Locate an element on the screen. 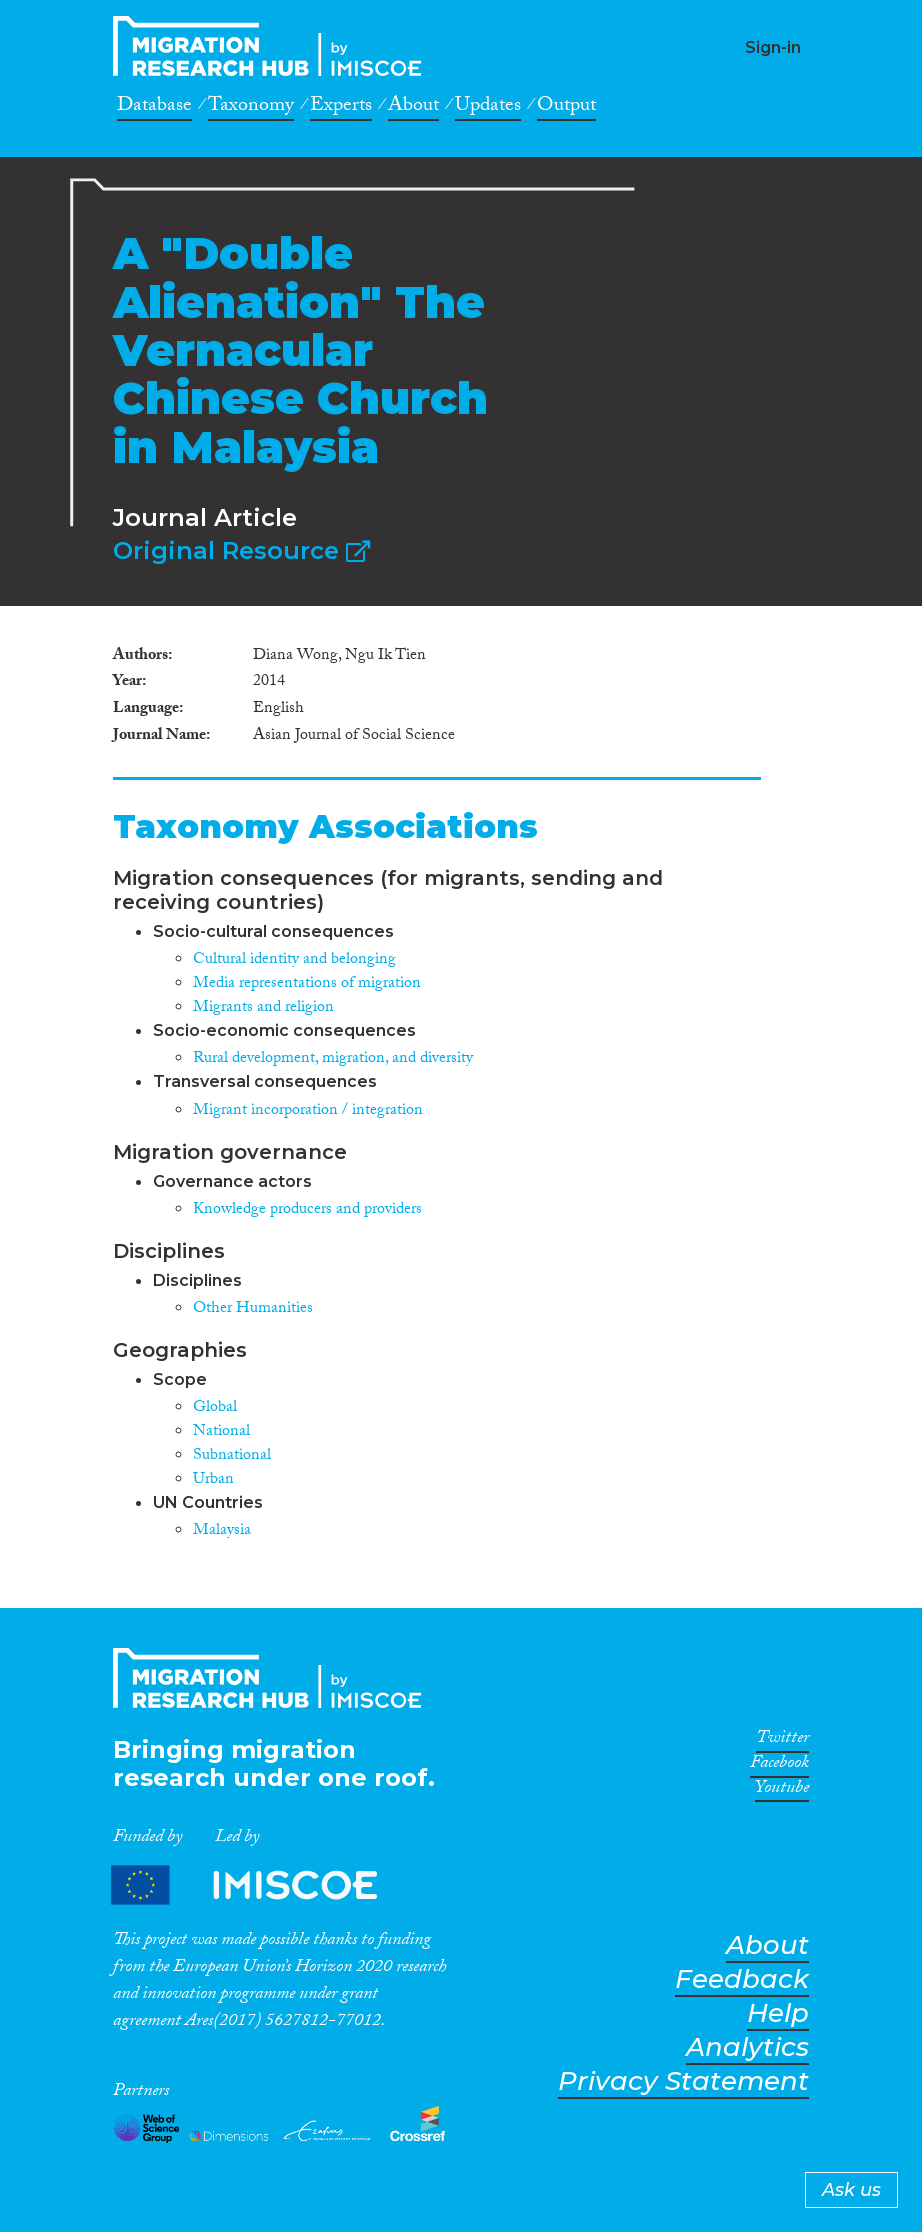 This screenshot has height=2232, width=922. Facebook is located at coordinates (779, 1766).